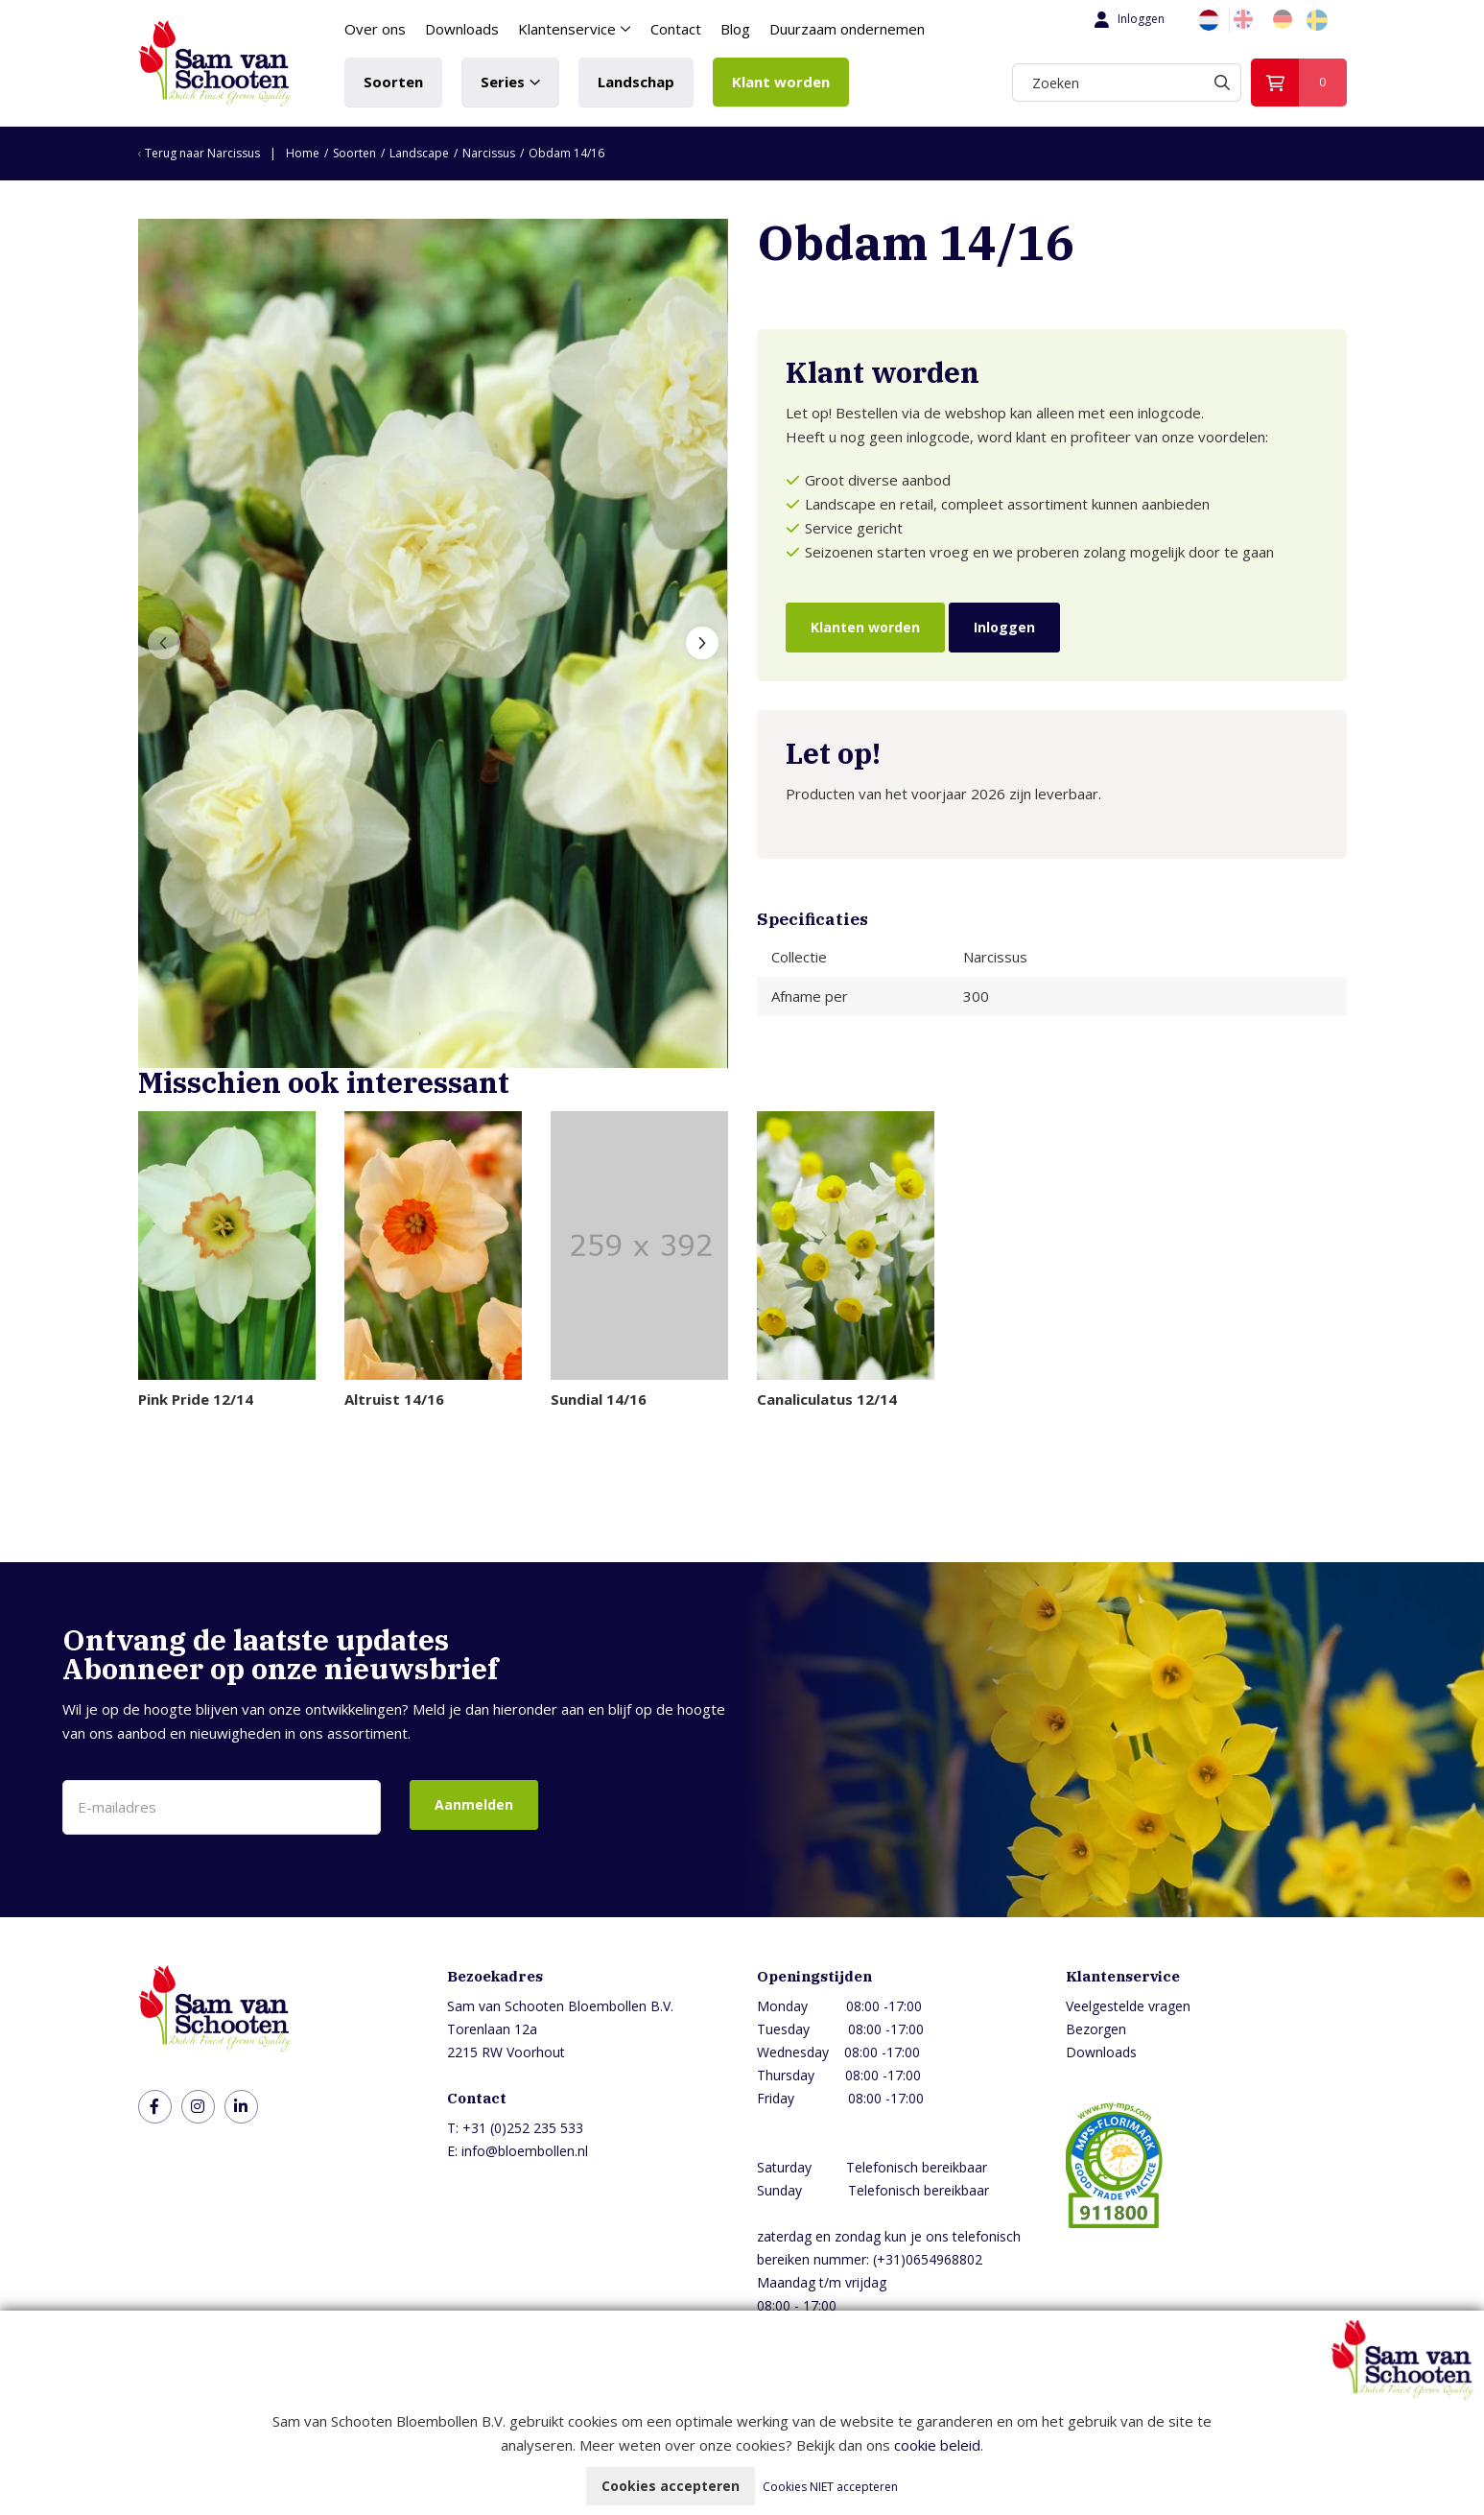 The height and width of the screenshot is (2515, 1484). I want to click on Bezorgen, so click(1096, 2029).